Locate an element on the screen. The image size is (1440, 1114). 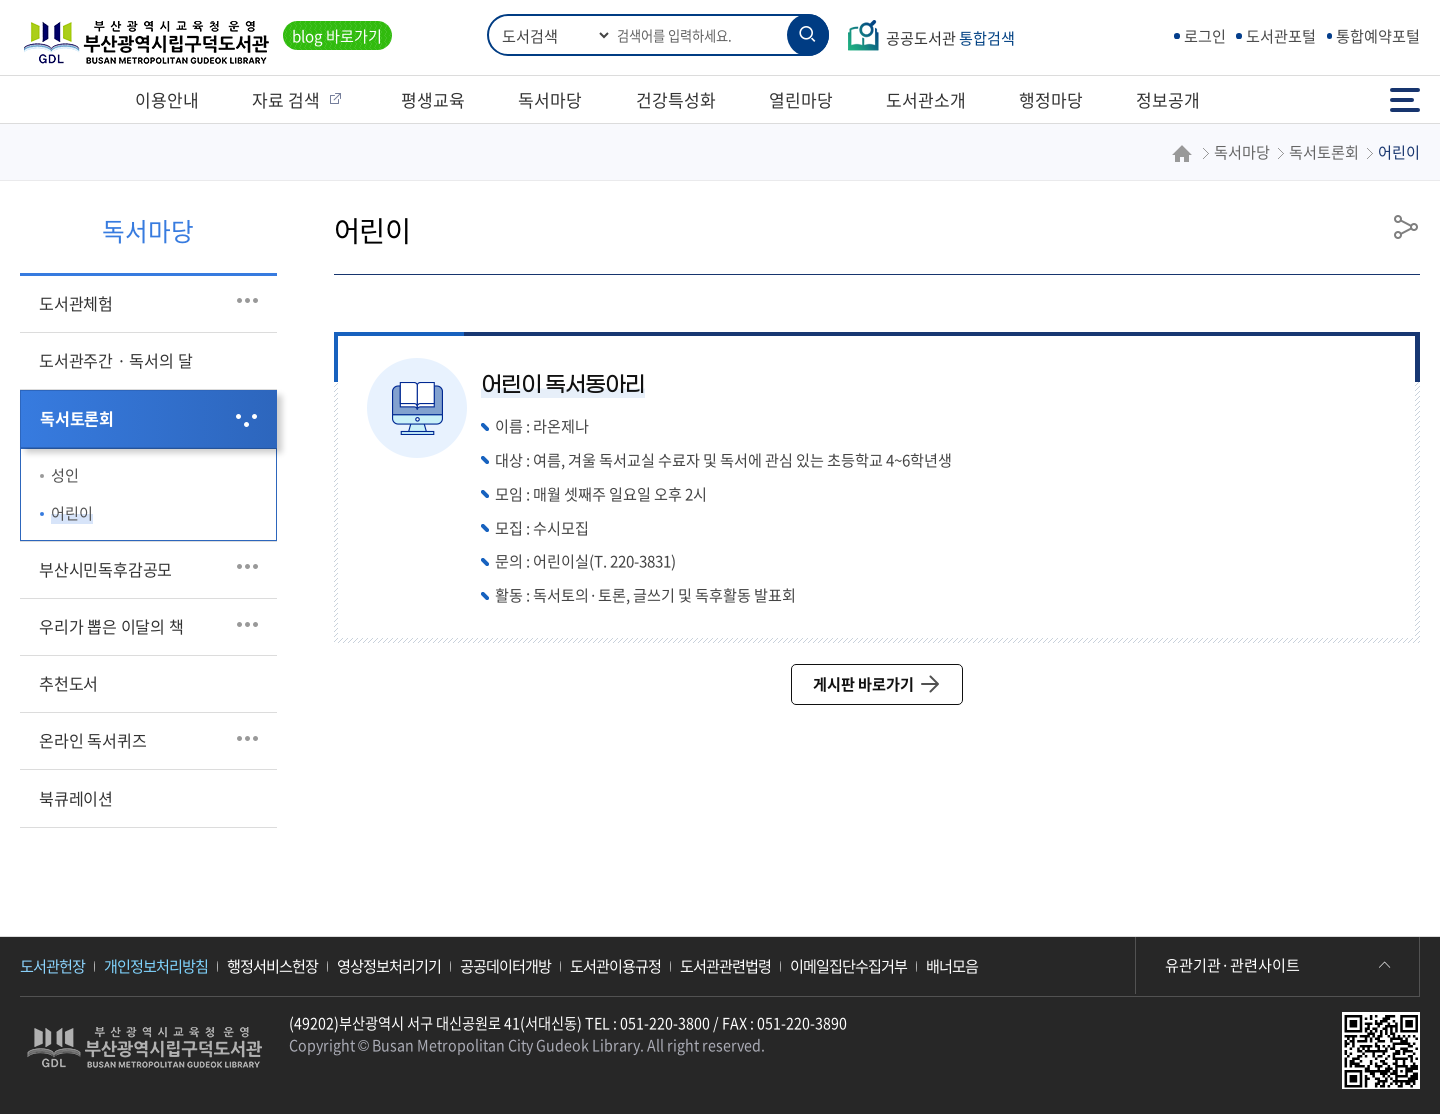
공공도서관 is located at coordinates (950, 37).